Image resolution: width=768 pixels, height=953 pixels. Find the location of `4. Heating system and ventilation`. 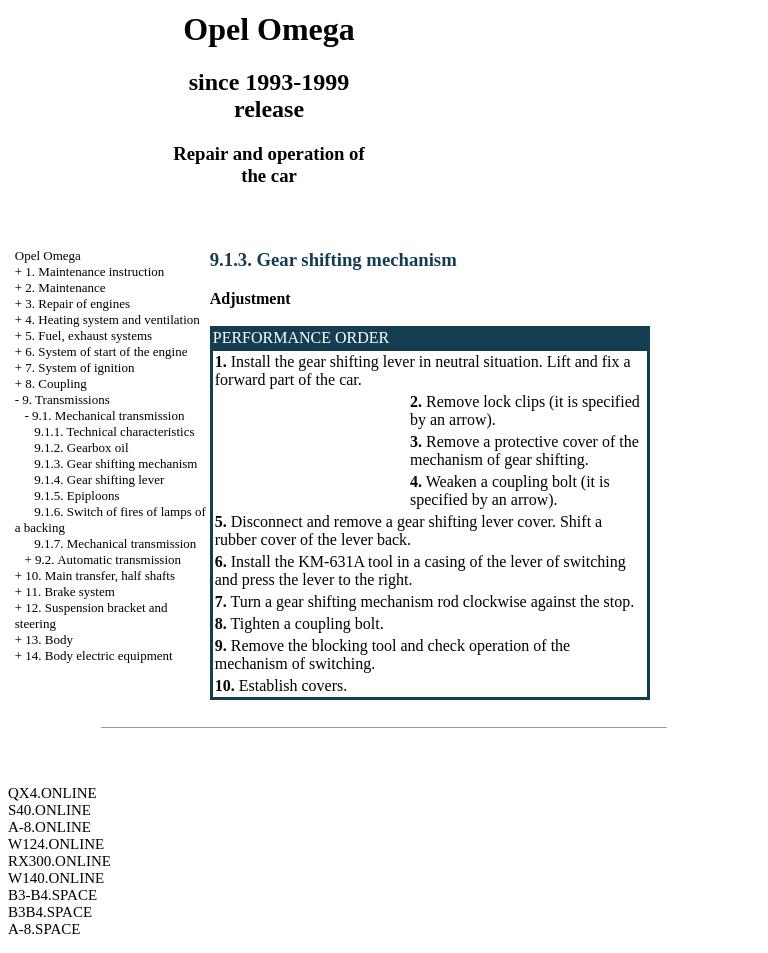

4. Heating system and ventilation is located at coordinates (112, 319).